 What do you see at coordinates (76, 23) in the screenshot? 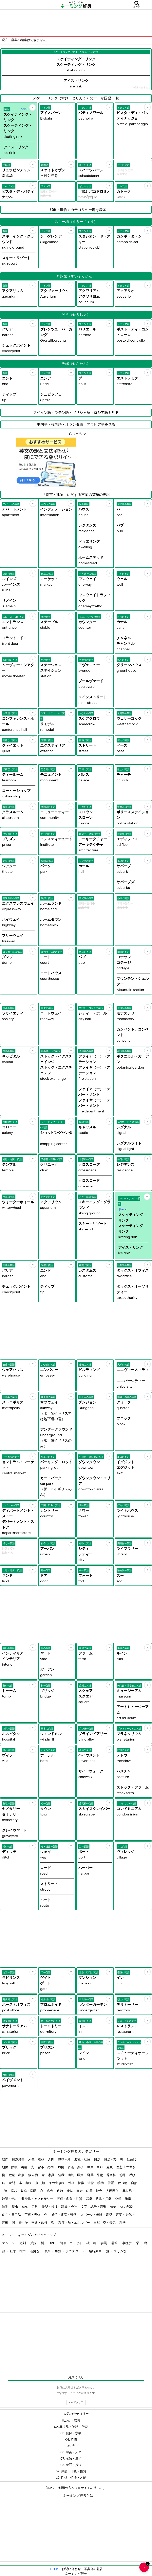
I see `[Advertisement]` at bounding box center [76, 23].